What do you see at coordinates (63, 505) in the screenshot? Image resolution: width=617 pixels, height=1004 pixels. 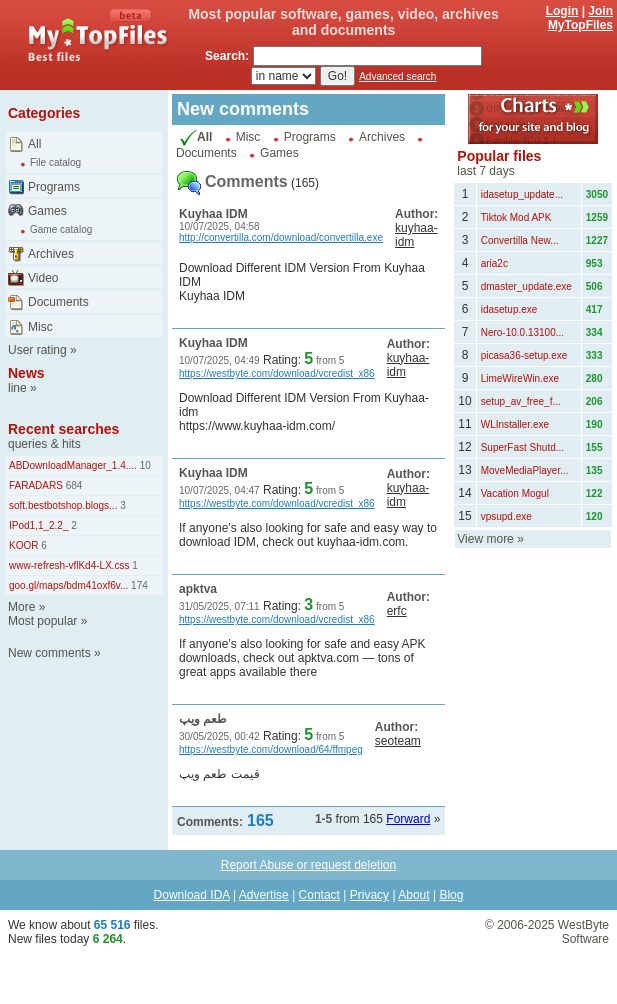 I see `soft.bestbotshop.blogs...` at bounding box center [63, 505].